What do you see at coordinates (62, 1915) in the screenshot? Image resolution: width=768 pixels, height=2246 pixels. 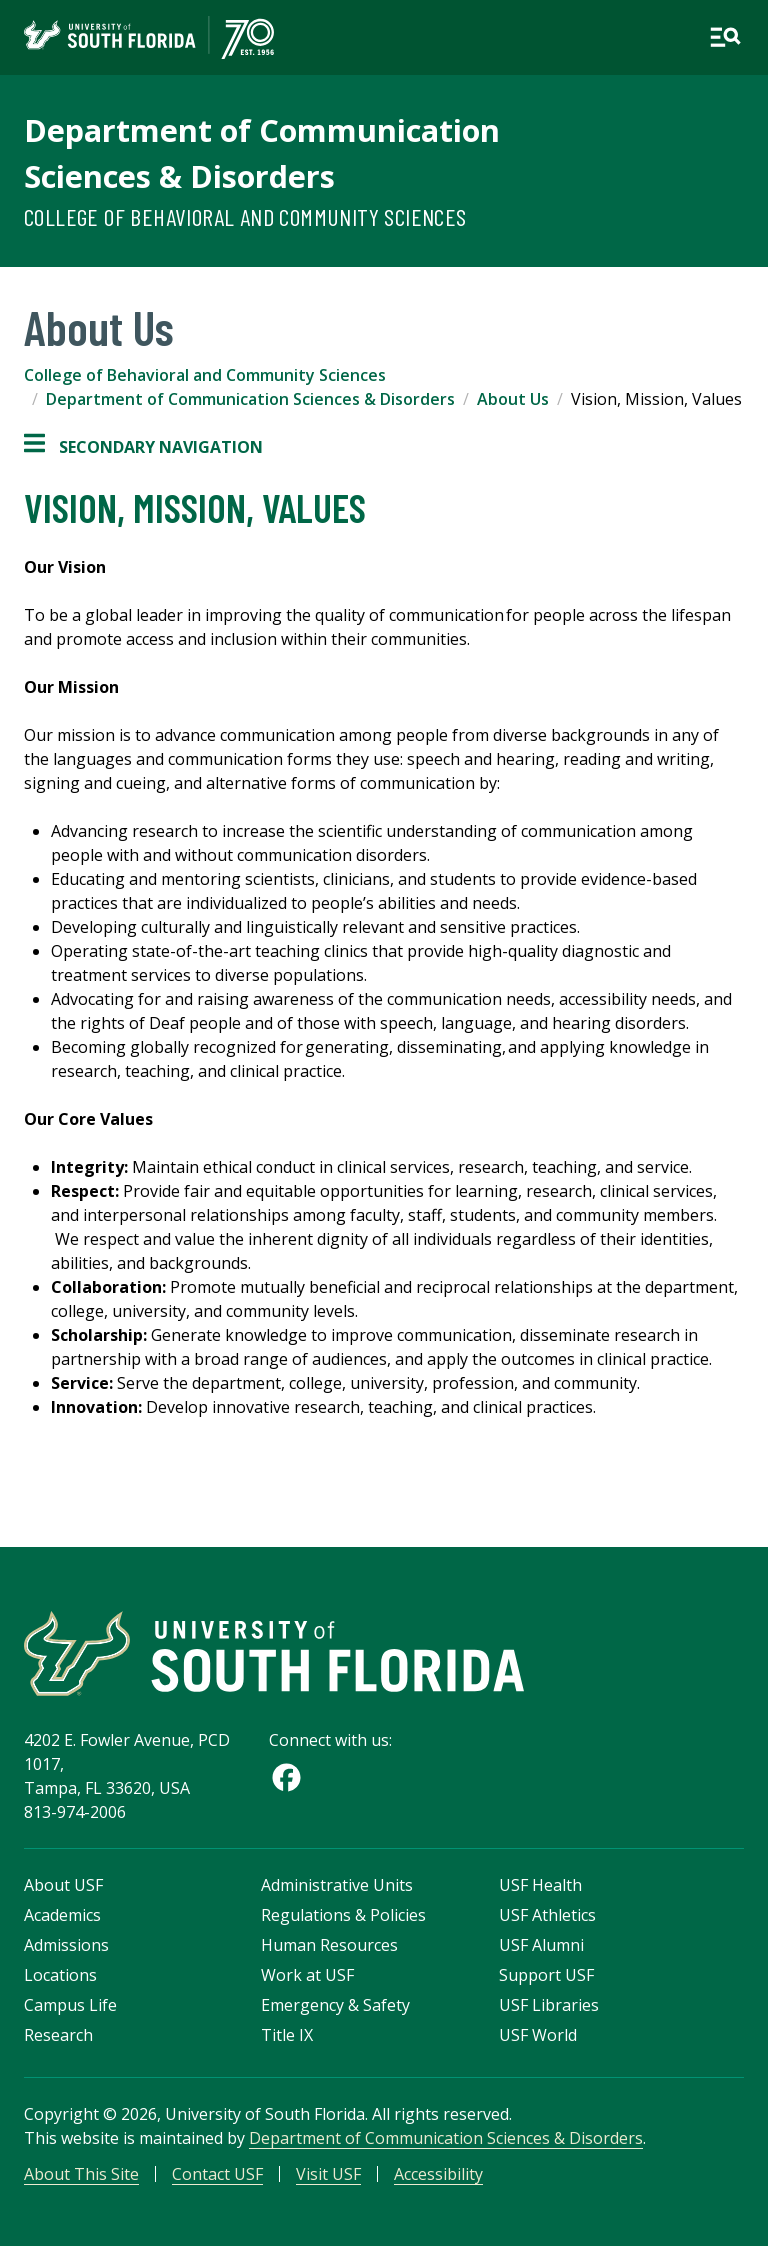 I see `Academics` at bounding box center [62, 1915].